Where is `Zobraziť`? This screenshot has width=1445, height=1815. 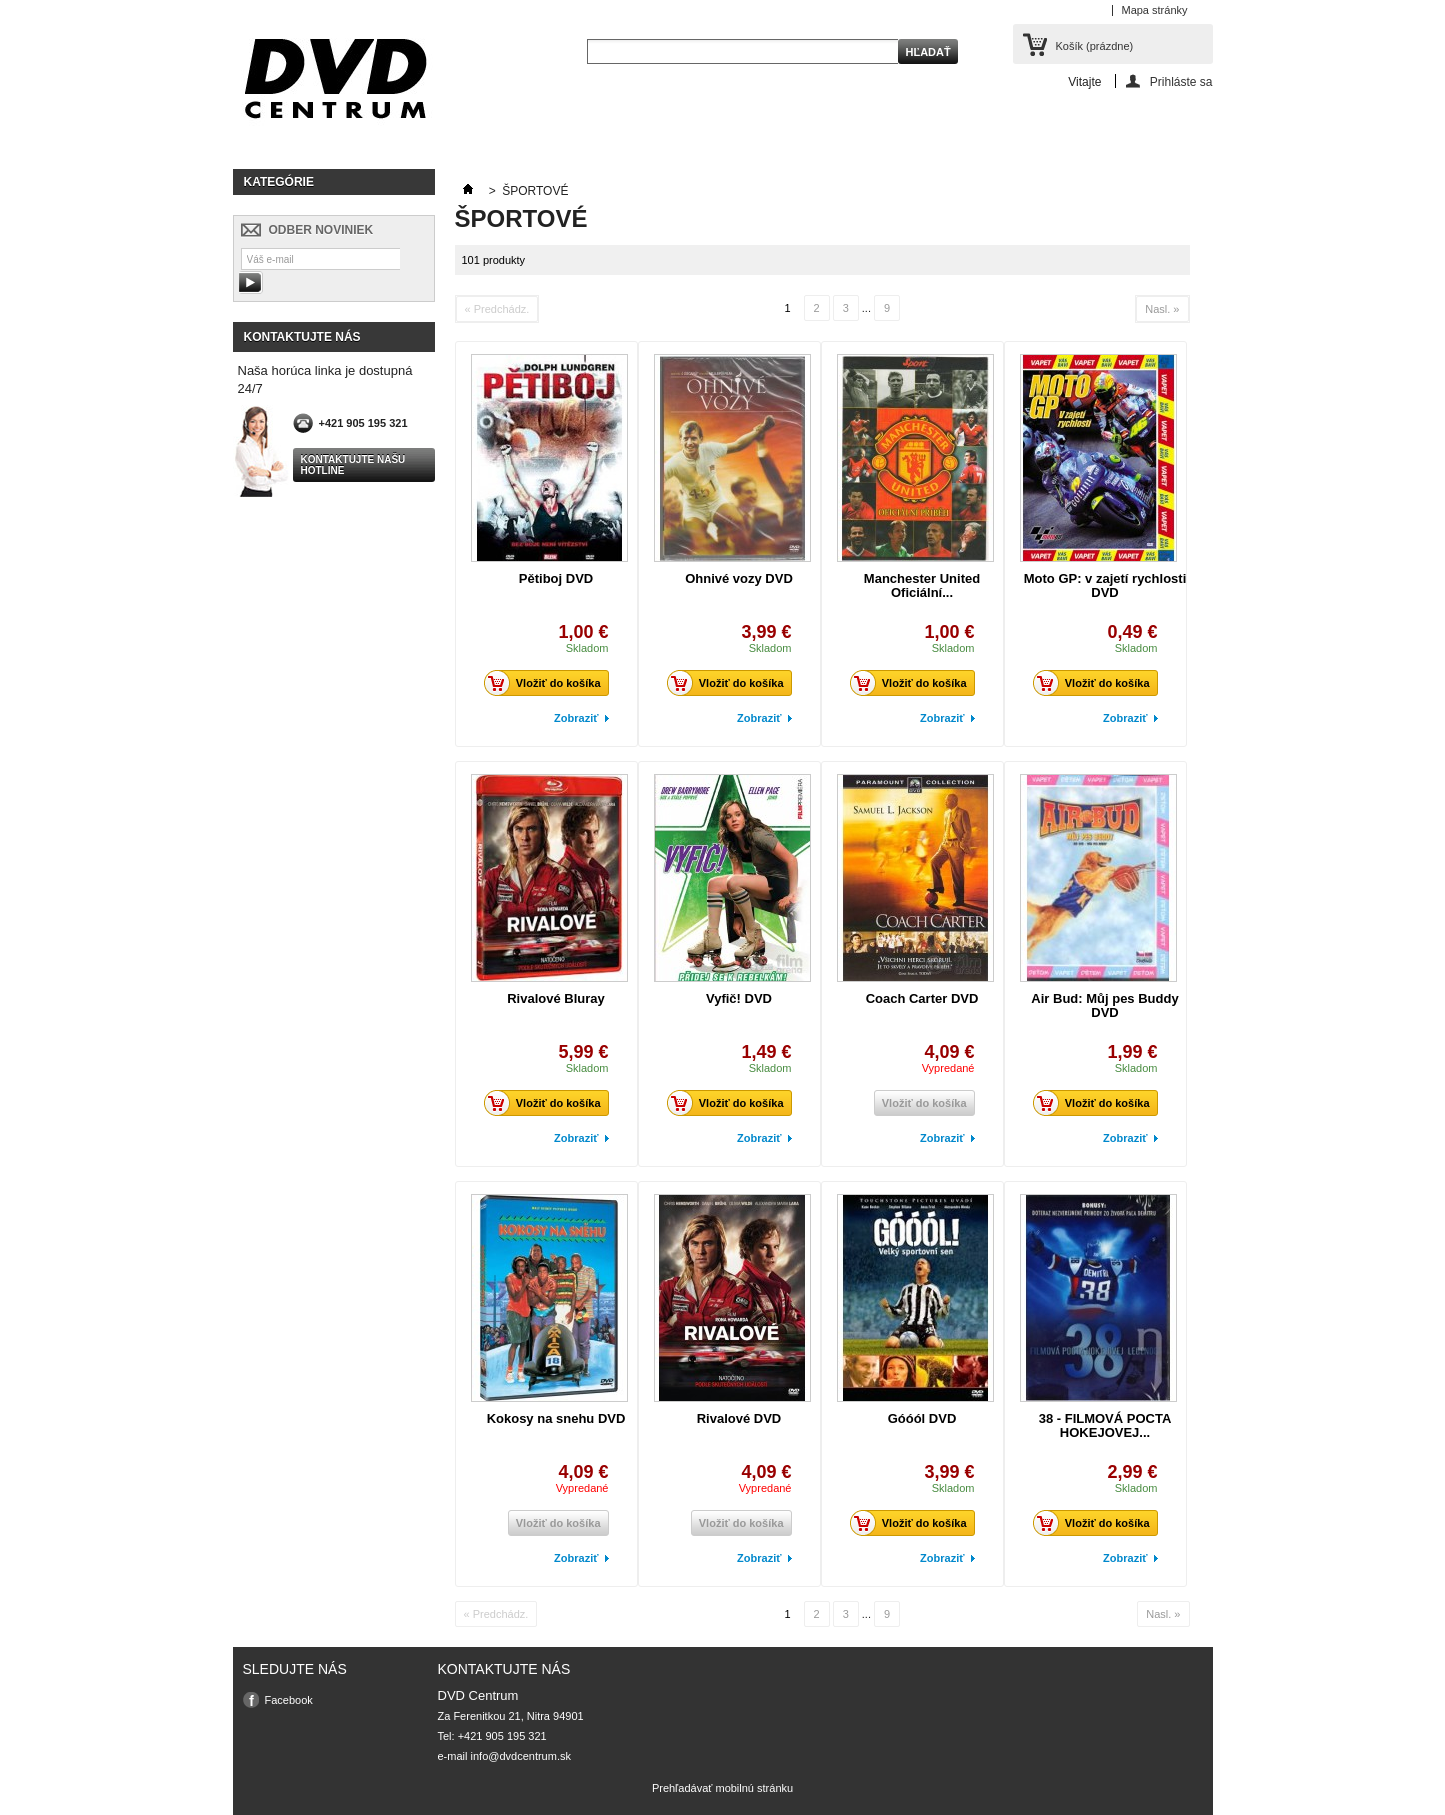
Zobraziť is located at coordinates (576, 718).